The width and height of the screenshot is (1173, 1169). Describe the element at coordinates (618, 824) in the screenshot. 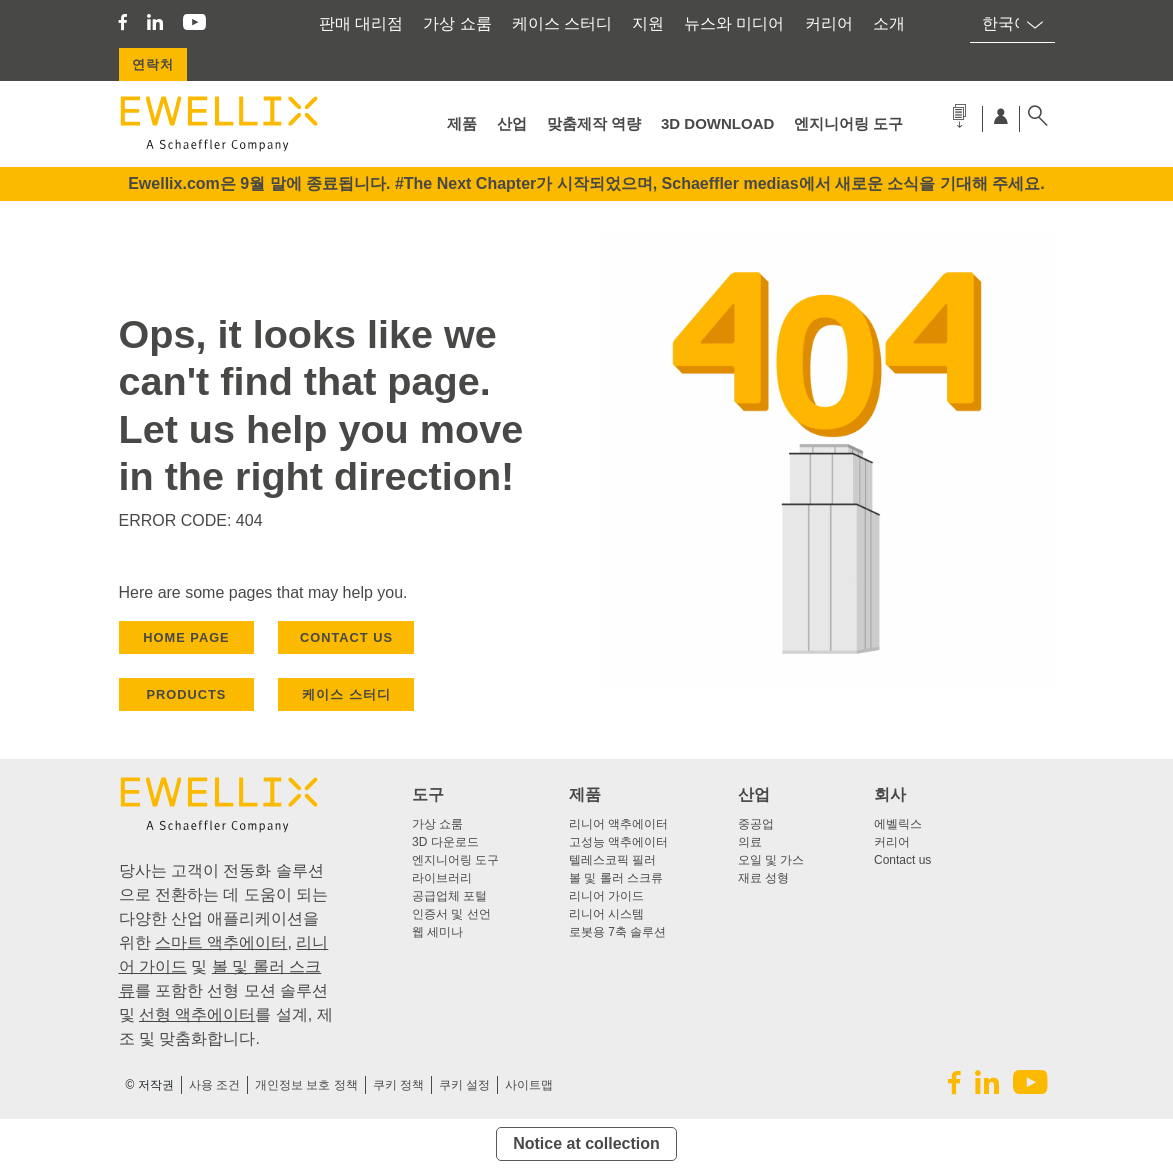

I see `리니어 액추에이터` at that location.